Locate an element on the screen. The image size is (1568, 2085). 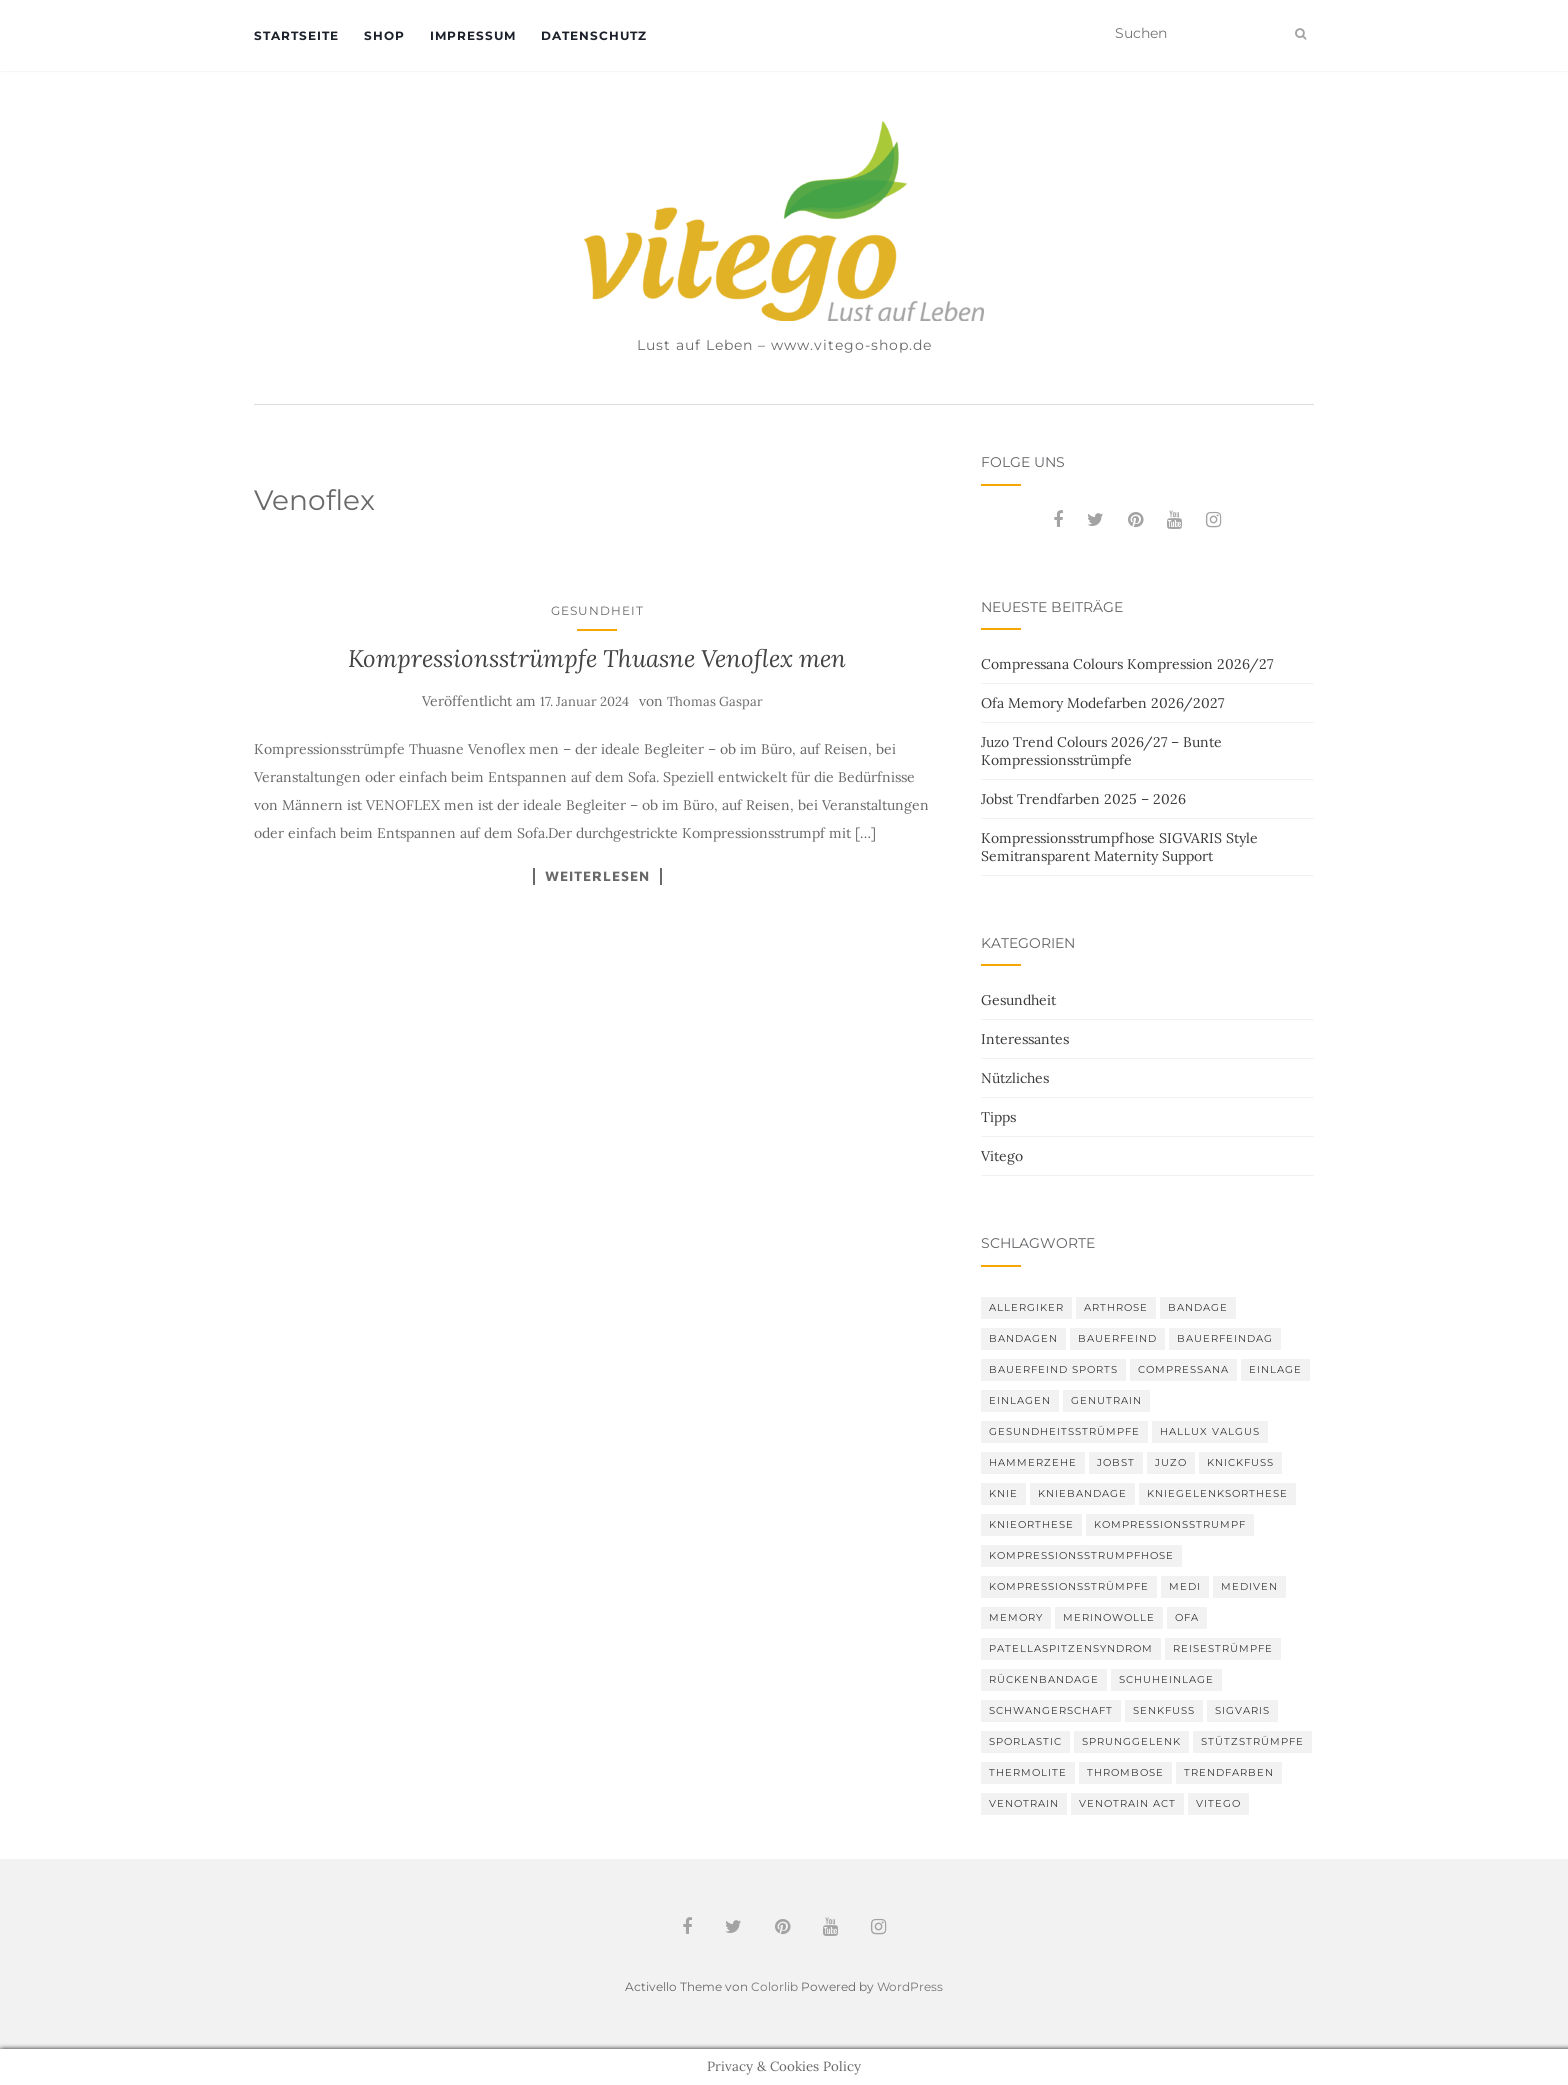
Kompressionsstrümpfe Thuasne Venoflex men is located at coordinates (597, 658).